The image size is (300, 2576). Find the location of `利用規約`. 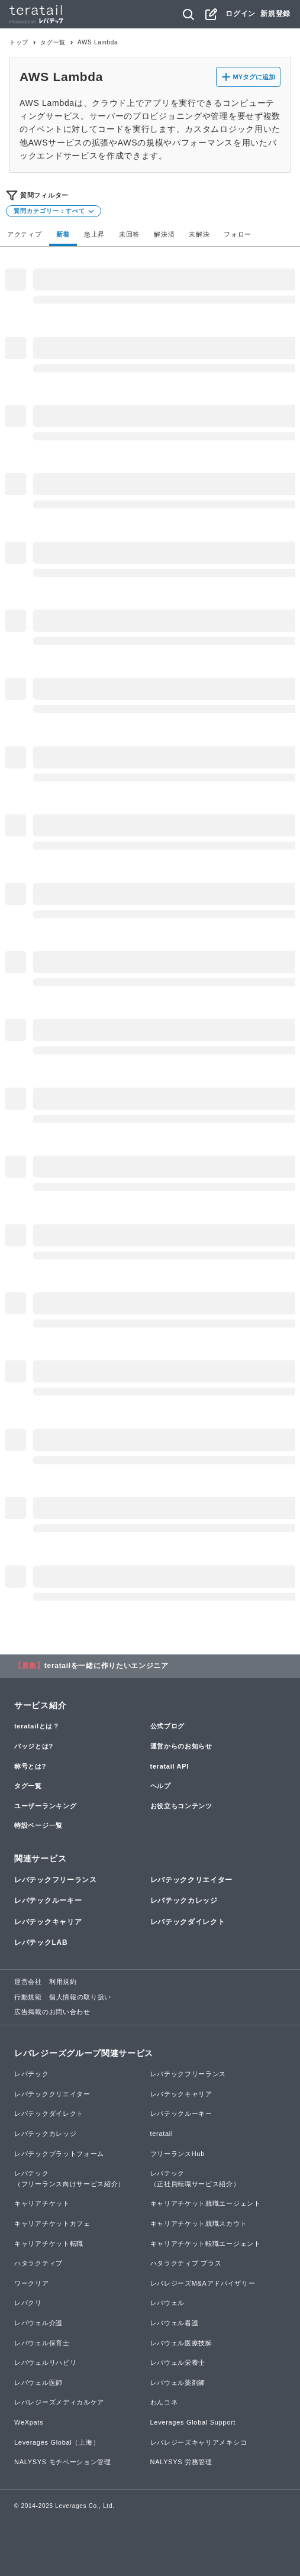

利用規約 is located at coordinates (63, 1981).